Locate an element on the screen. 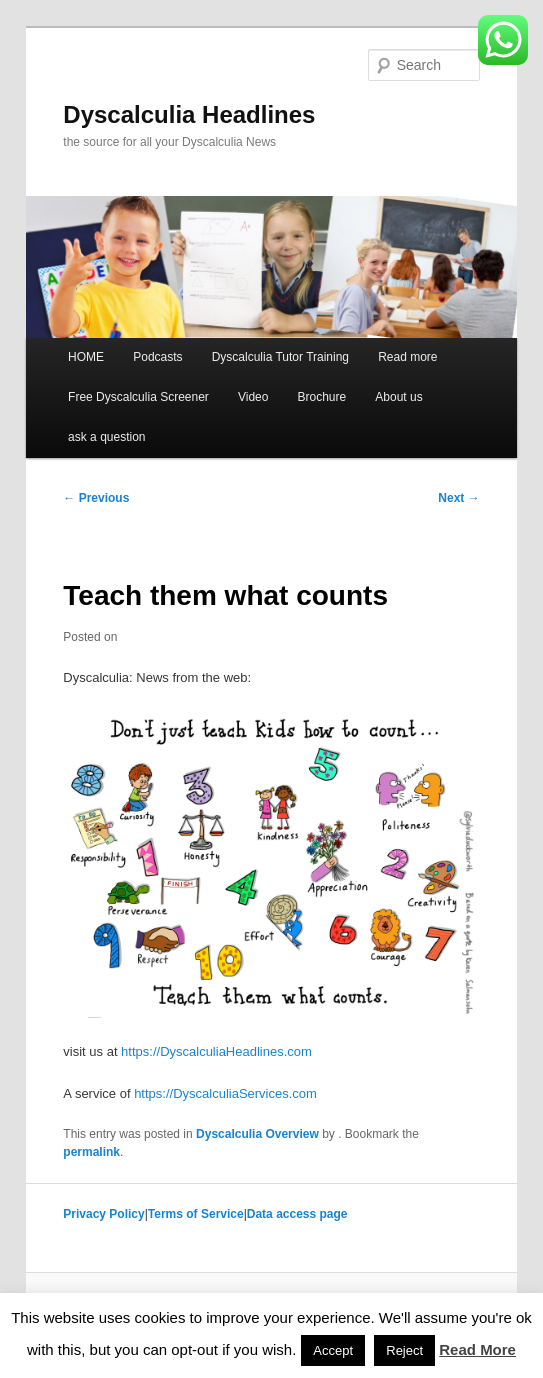  Previous is located at coordinates (96, 498).